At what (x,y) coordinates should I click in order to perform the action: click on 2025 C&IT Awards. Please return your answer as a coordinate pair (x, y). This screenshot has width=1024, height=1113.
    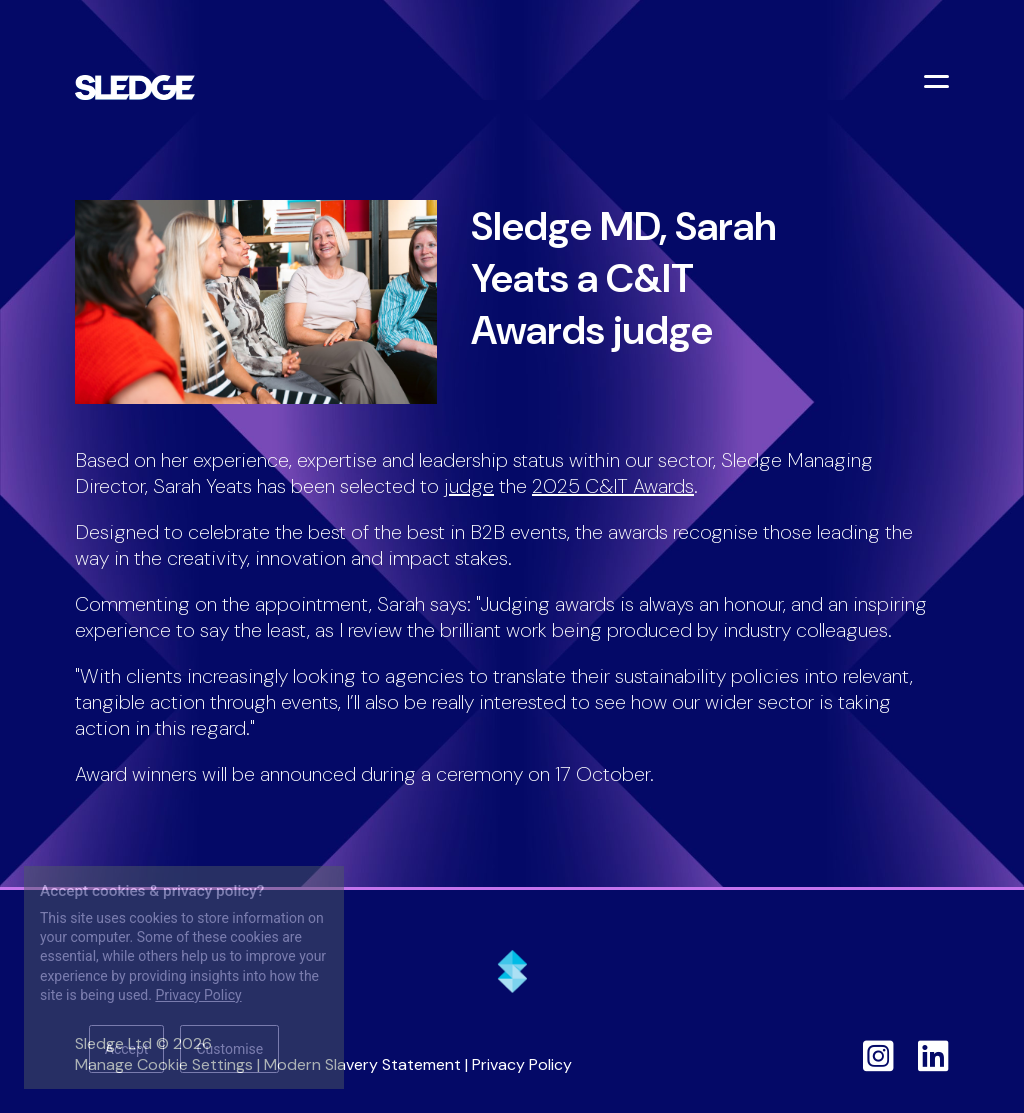
    Looking at the image, I should click on (613, 486).